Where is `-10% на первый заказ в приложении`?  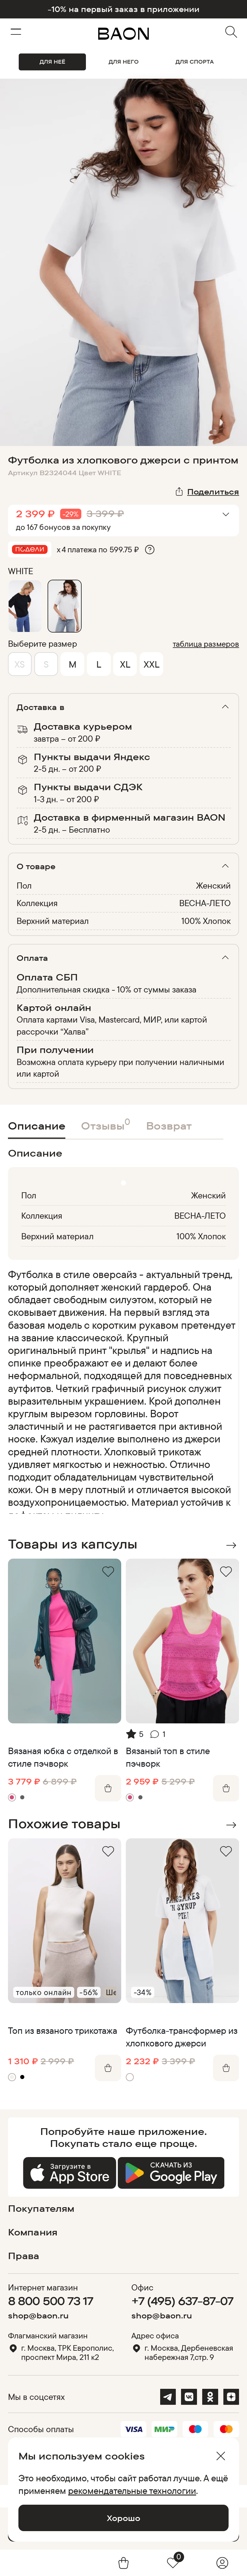
-10% на первый заказ в приложении is located at coordinates (123, 9).